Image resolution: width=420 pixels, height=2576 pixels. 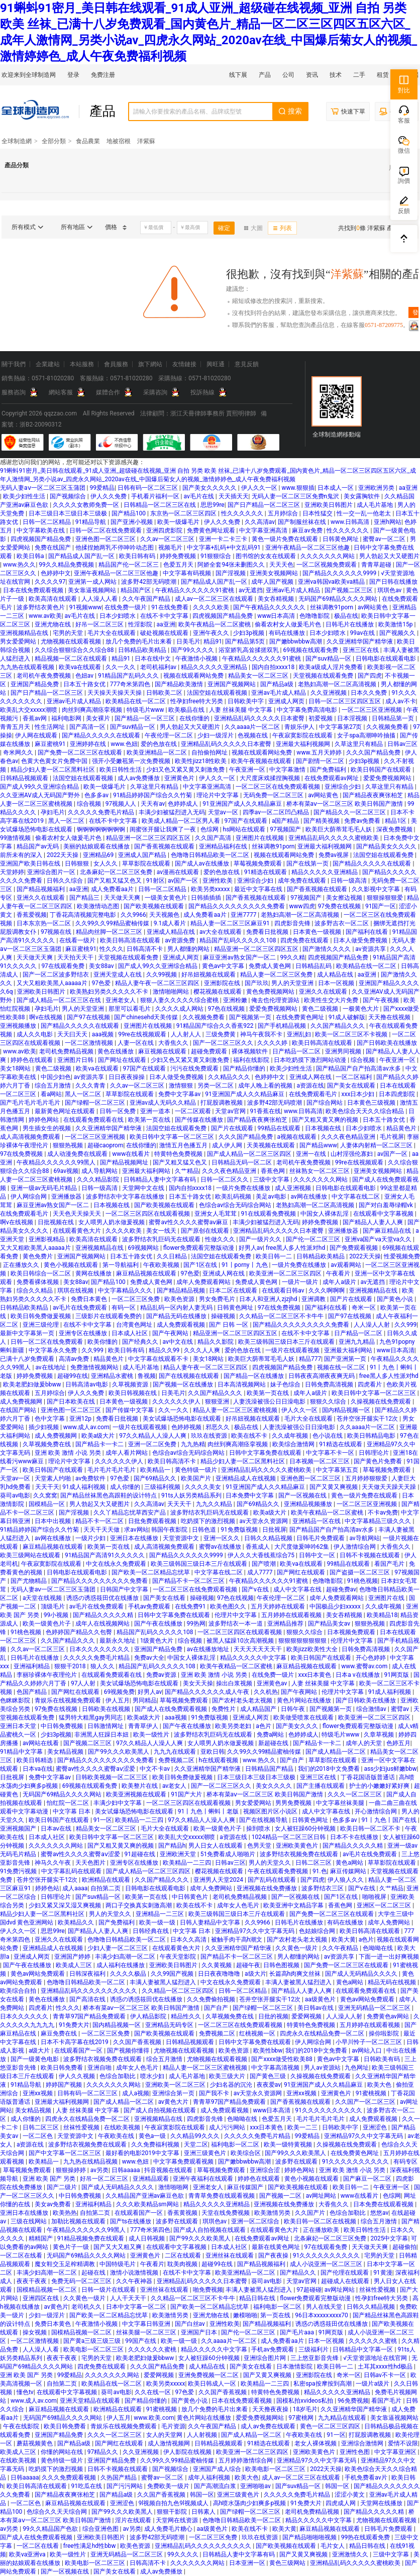 I want to click on 久久国产一区二区三区, so click(x=366, y=2101).